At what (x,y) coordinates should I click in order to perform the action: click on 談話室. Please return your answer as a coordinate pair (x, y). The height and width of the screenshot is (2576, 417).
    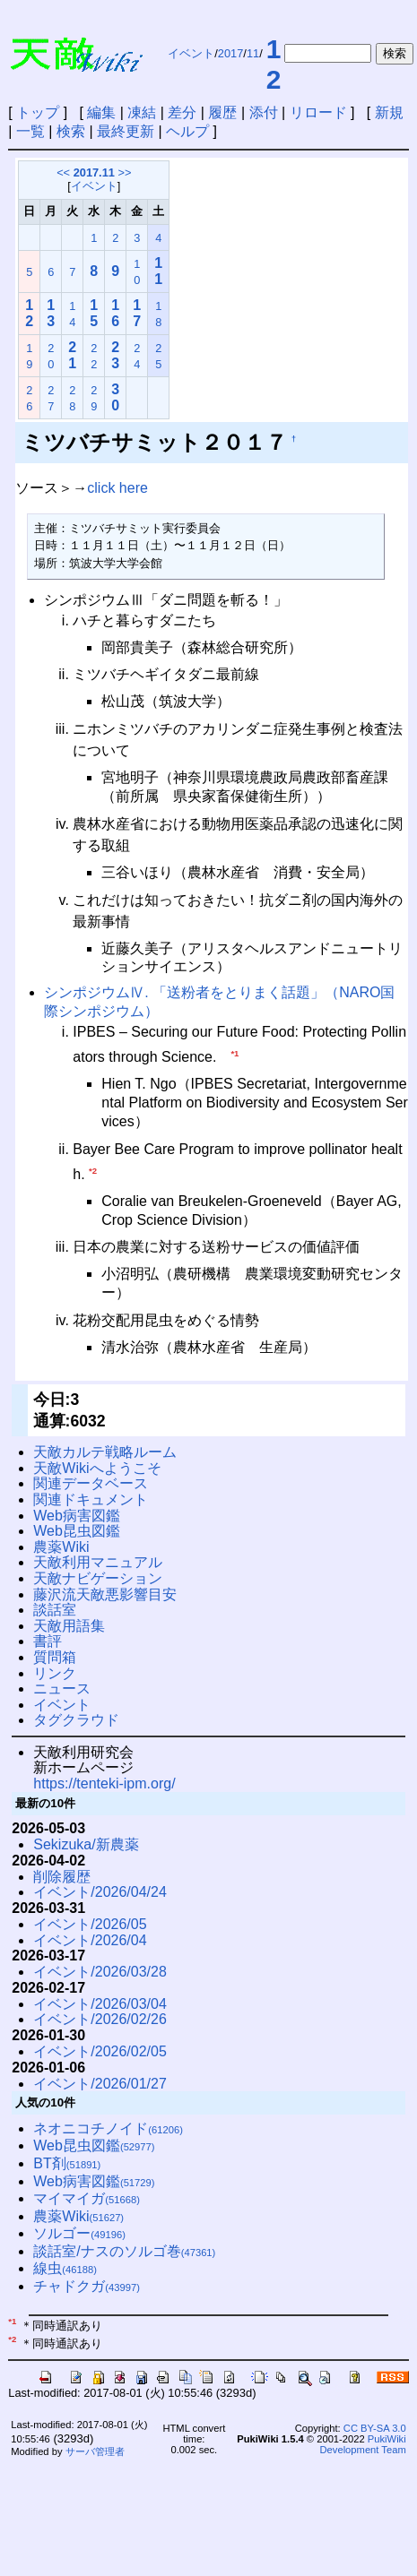
    Looking at the image, I should click on (54, 1609).